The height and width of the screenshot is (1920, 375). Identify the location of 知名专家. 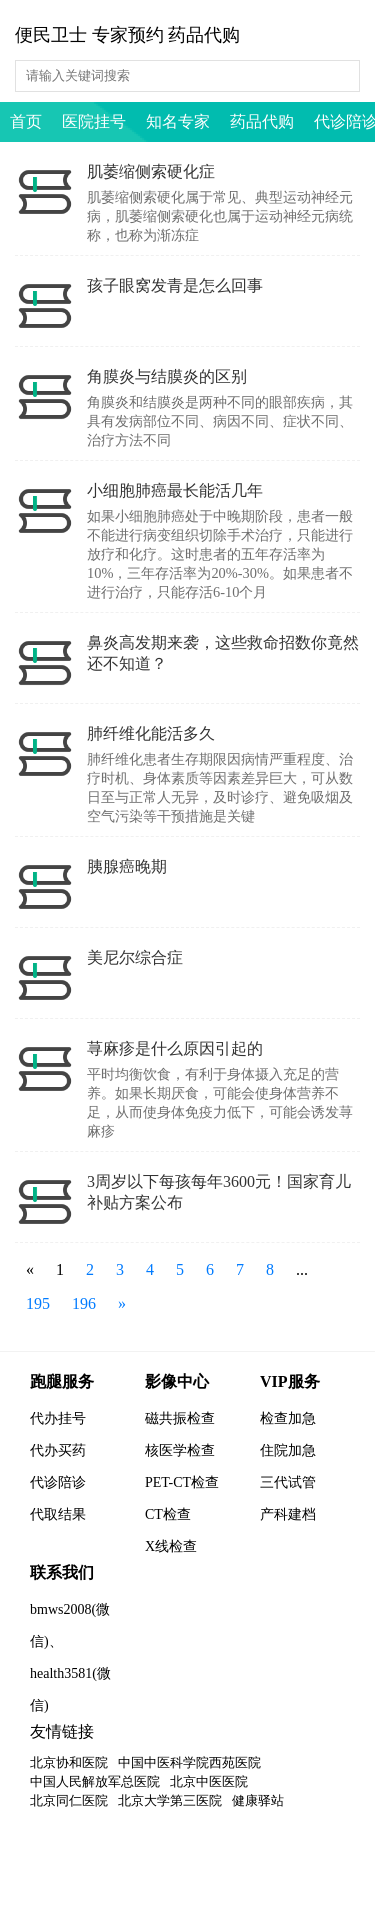
(178, 121).